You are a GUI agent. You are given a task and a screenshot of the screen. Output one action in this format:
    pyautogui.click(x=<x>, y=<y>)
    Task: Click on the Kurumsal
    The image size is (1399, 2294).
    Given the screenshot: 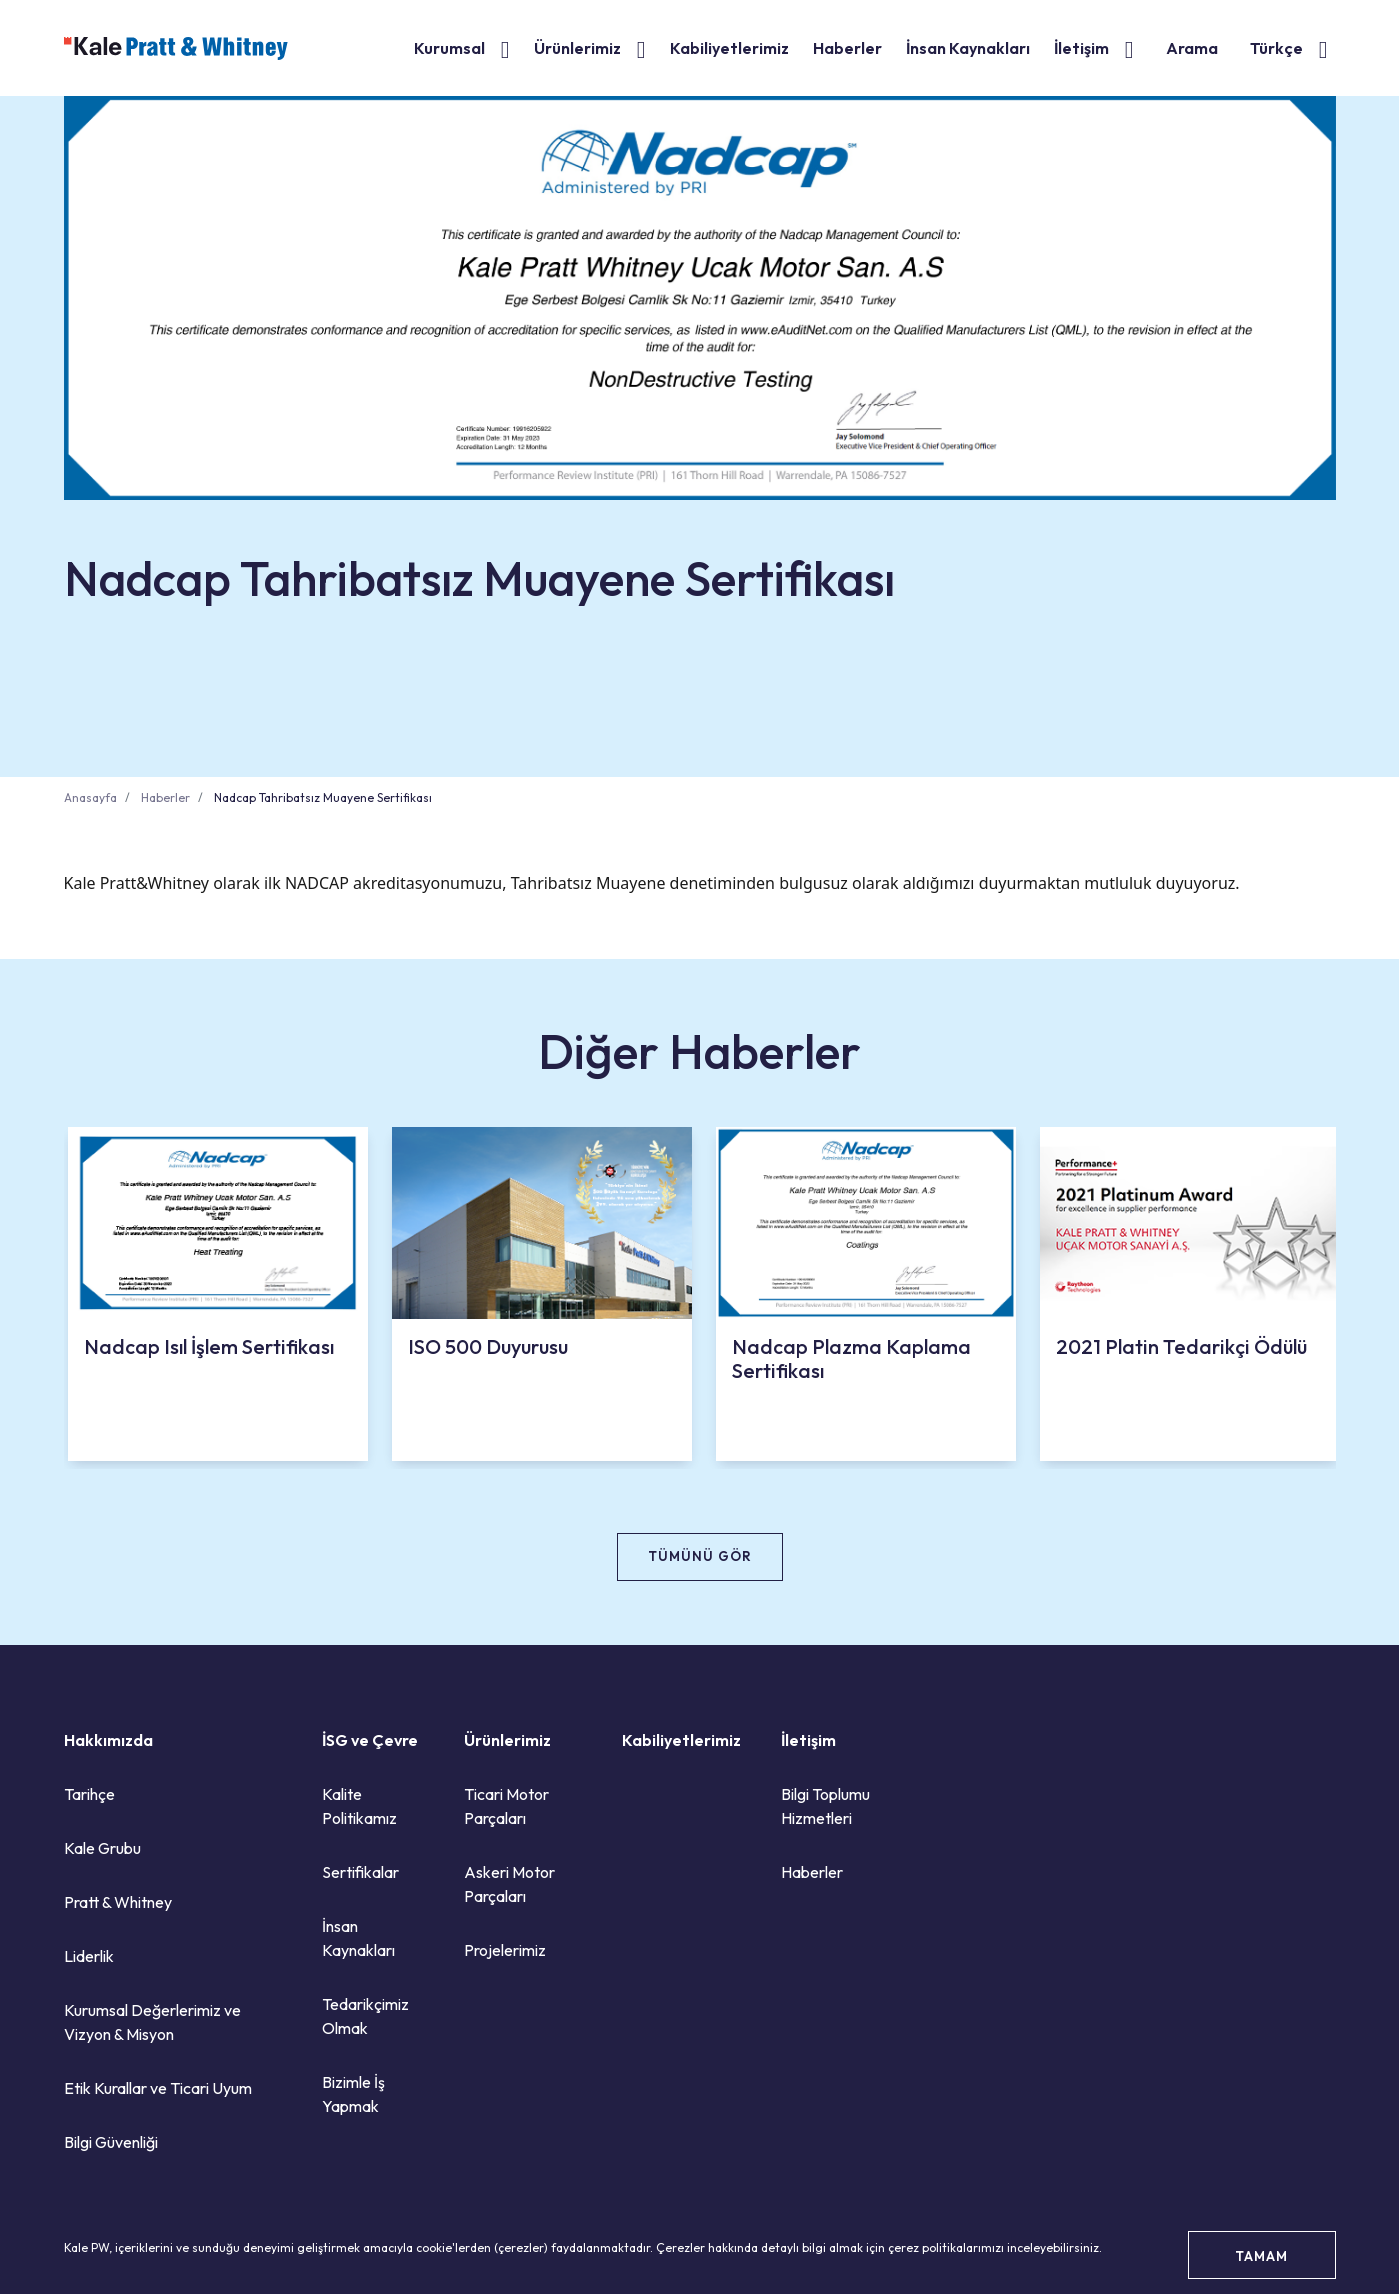 What is the action you would take?
    pyautogui.click(x=449, y=48)
    